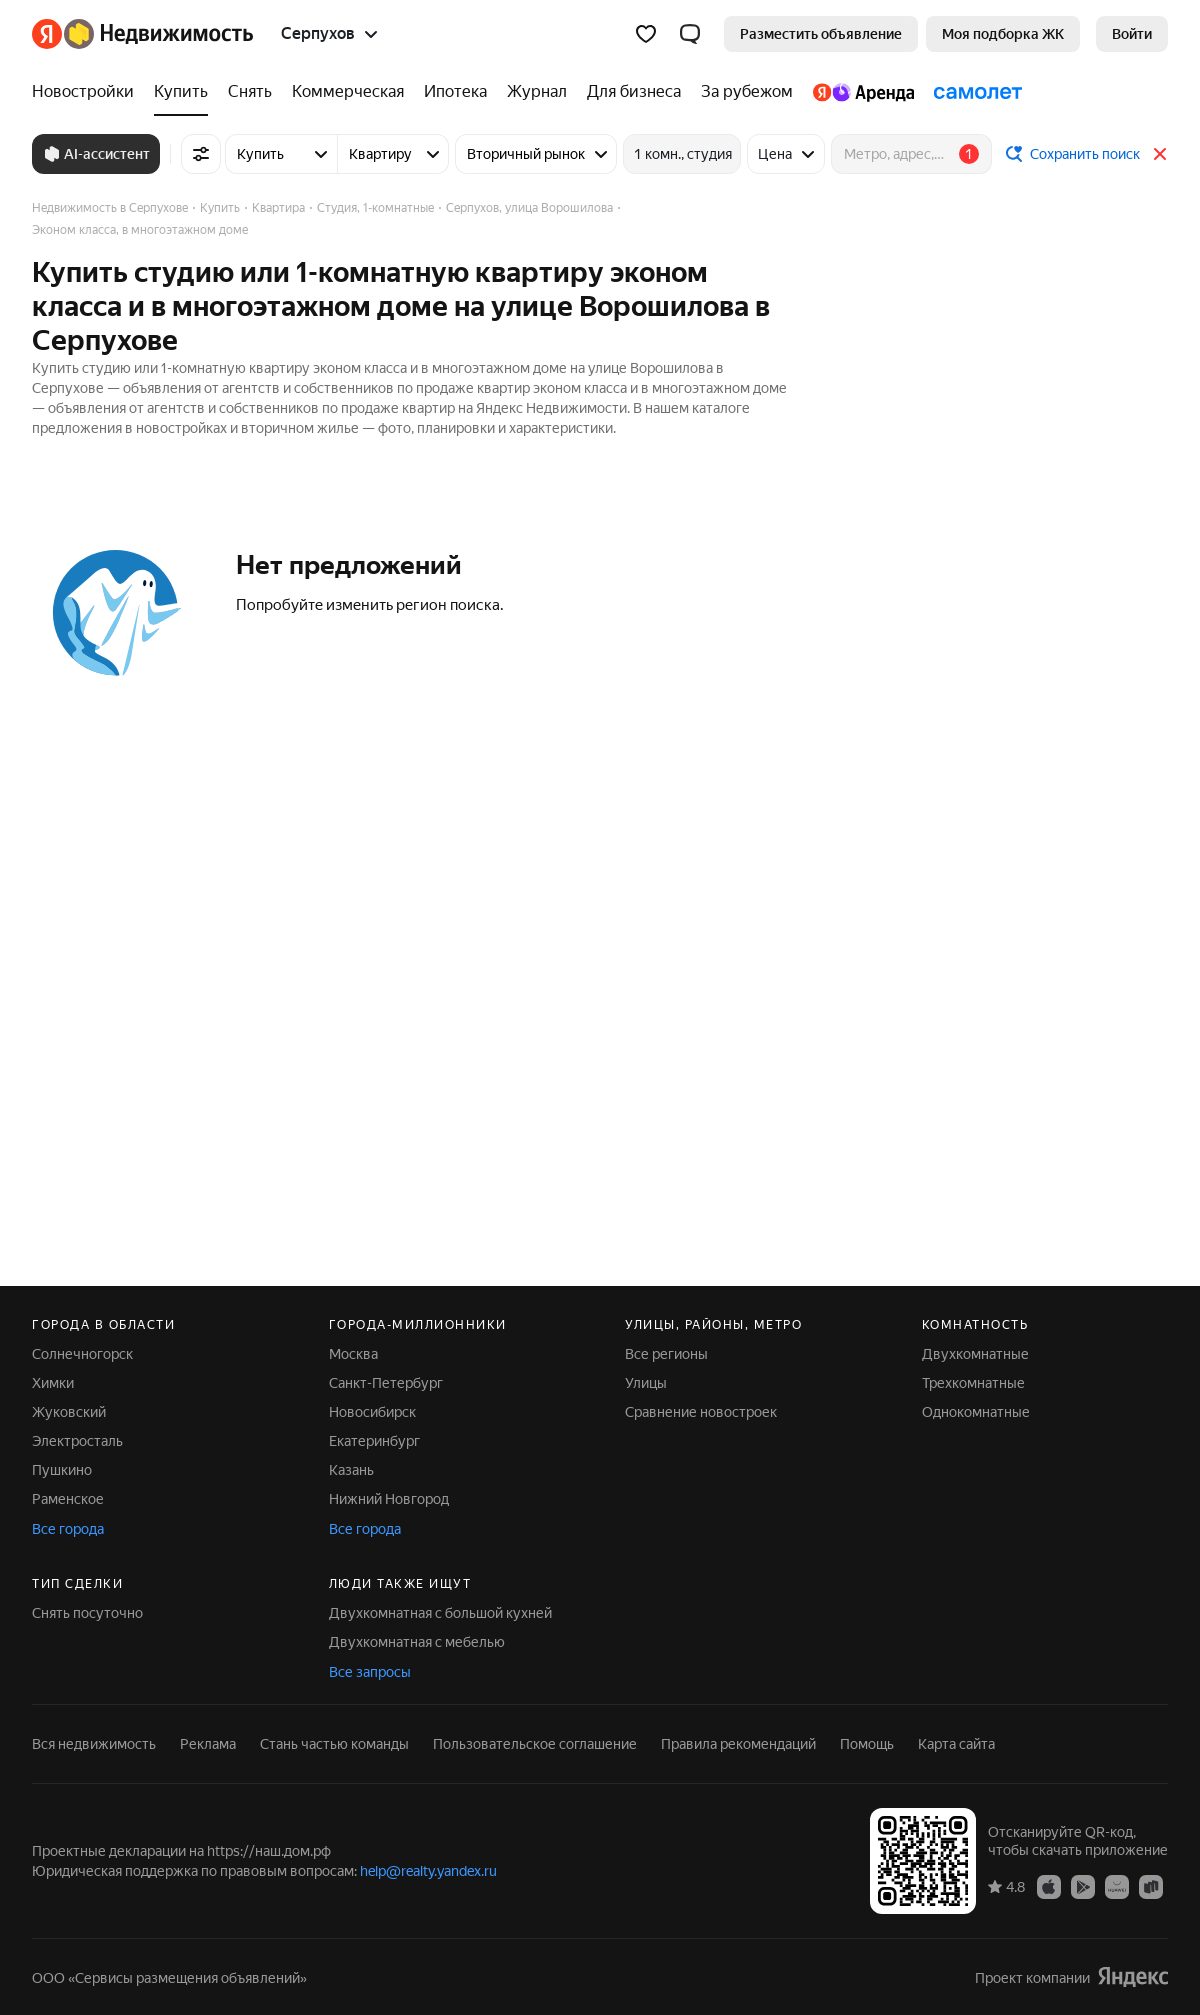  I want to click on [Google Play], so click(1083, 1886).